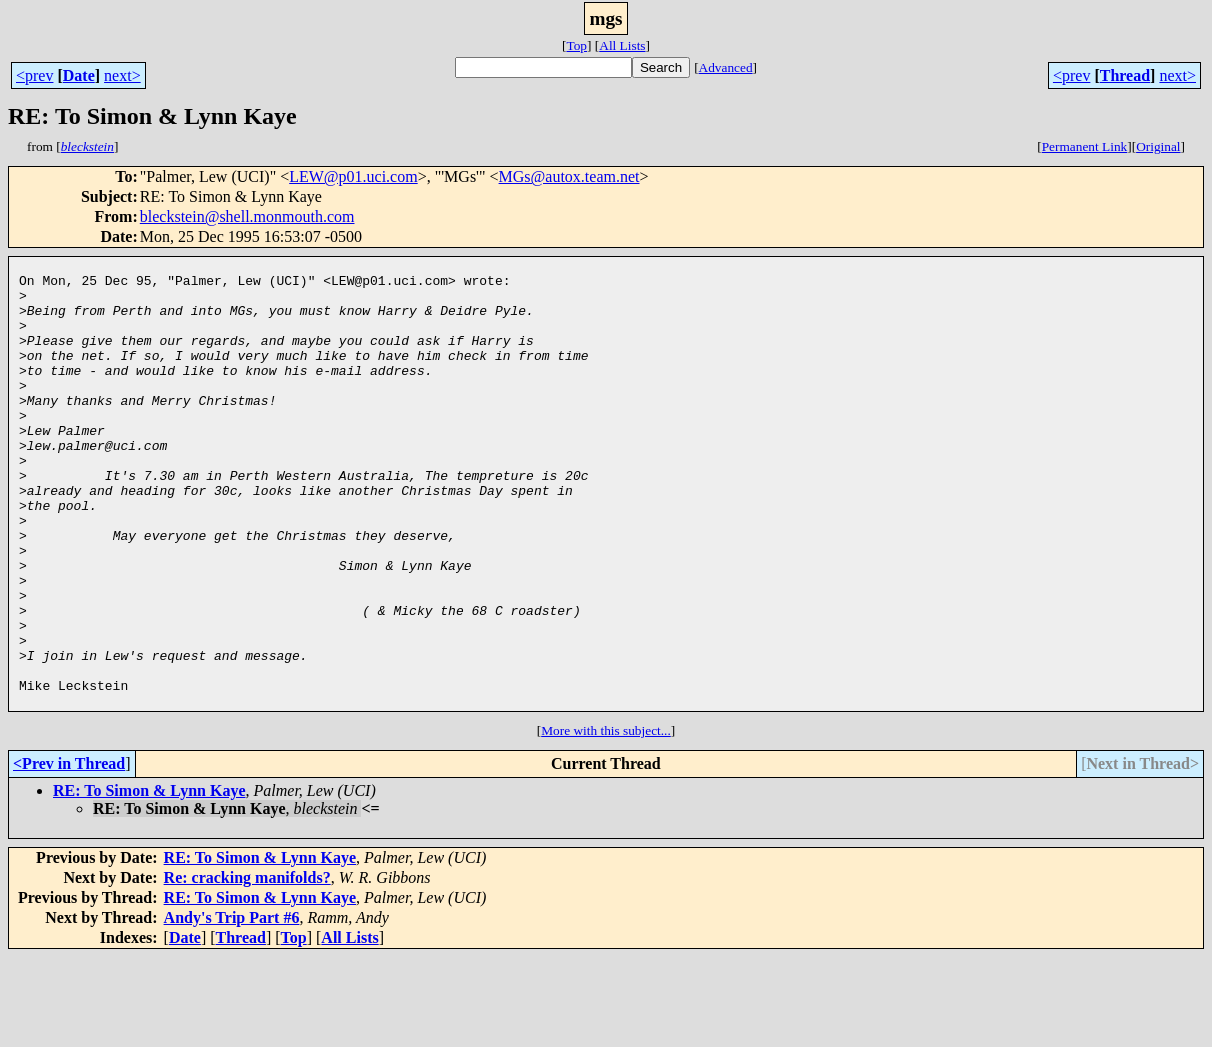 The width and height of the screenshot is (1212, 1047). What do you see at coordinates (353, 176) in the screenshot?
I see `LEW@p01.uci.com` at bounding box center [353, 176].